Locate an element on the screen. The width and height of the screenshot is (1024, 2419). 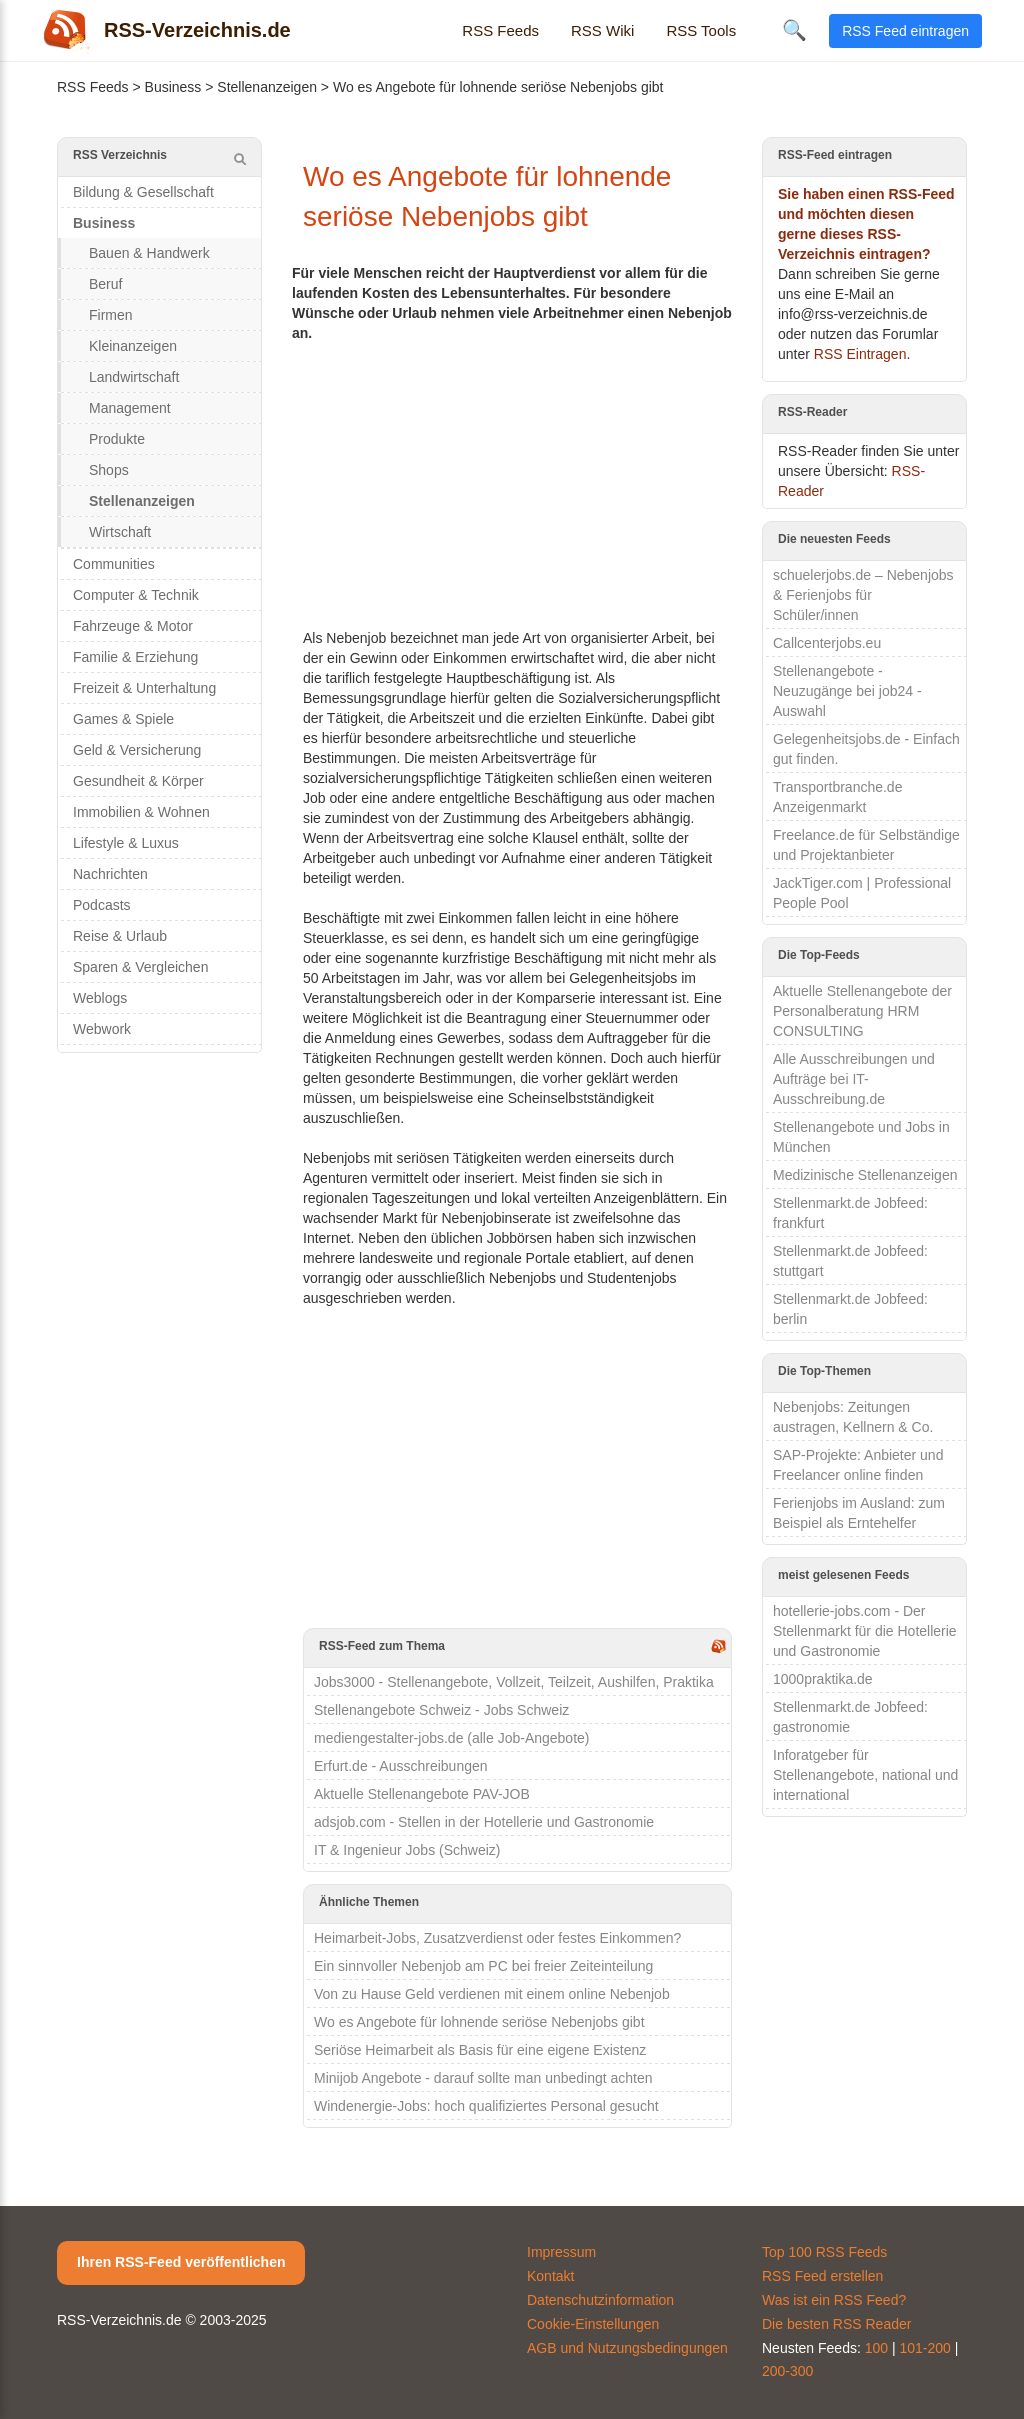
Seriöse Heimarbeit als Basis für eine eigene Existenz is located at coordinates (480, 2050).